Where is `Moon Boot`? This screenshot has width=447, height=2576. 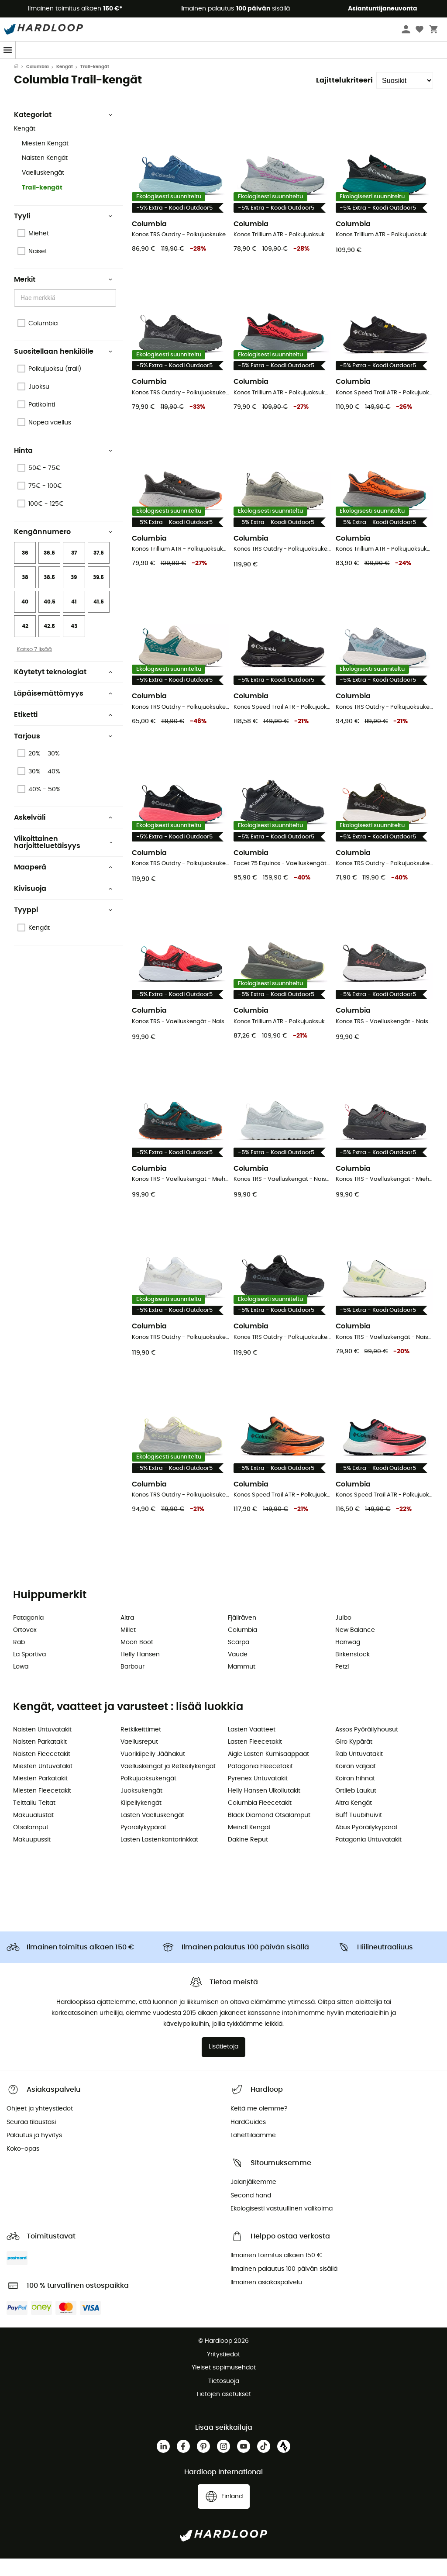 Moon Boot is located at coordinates (136, 1660).